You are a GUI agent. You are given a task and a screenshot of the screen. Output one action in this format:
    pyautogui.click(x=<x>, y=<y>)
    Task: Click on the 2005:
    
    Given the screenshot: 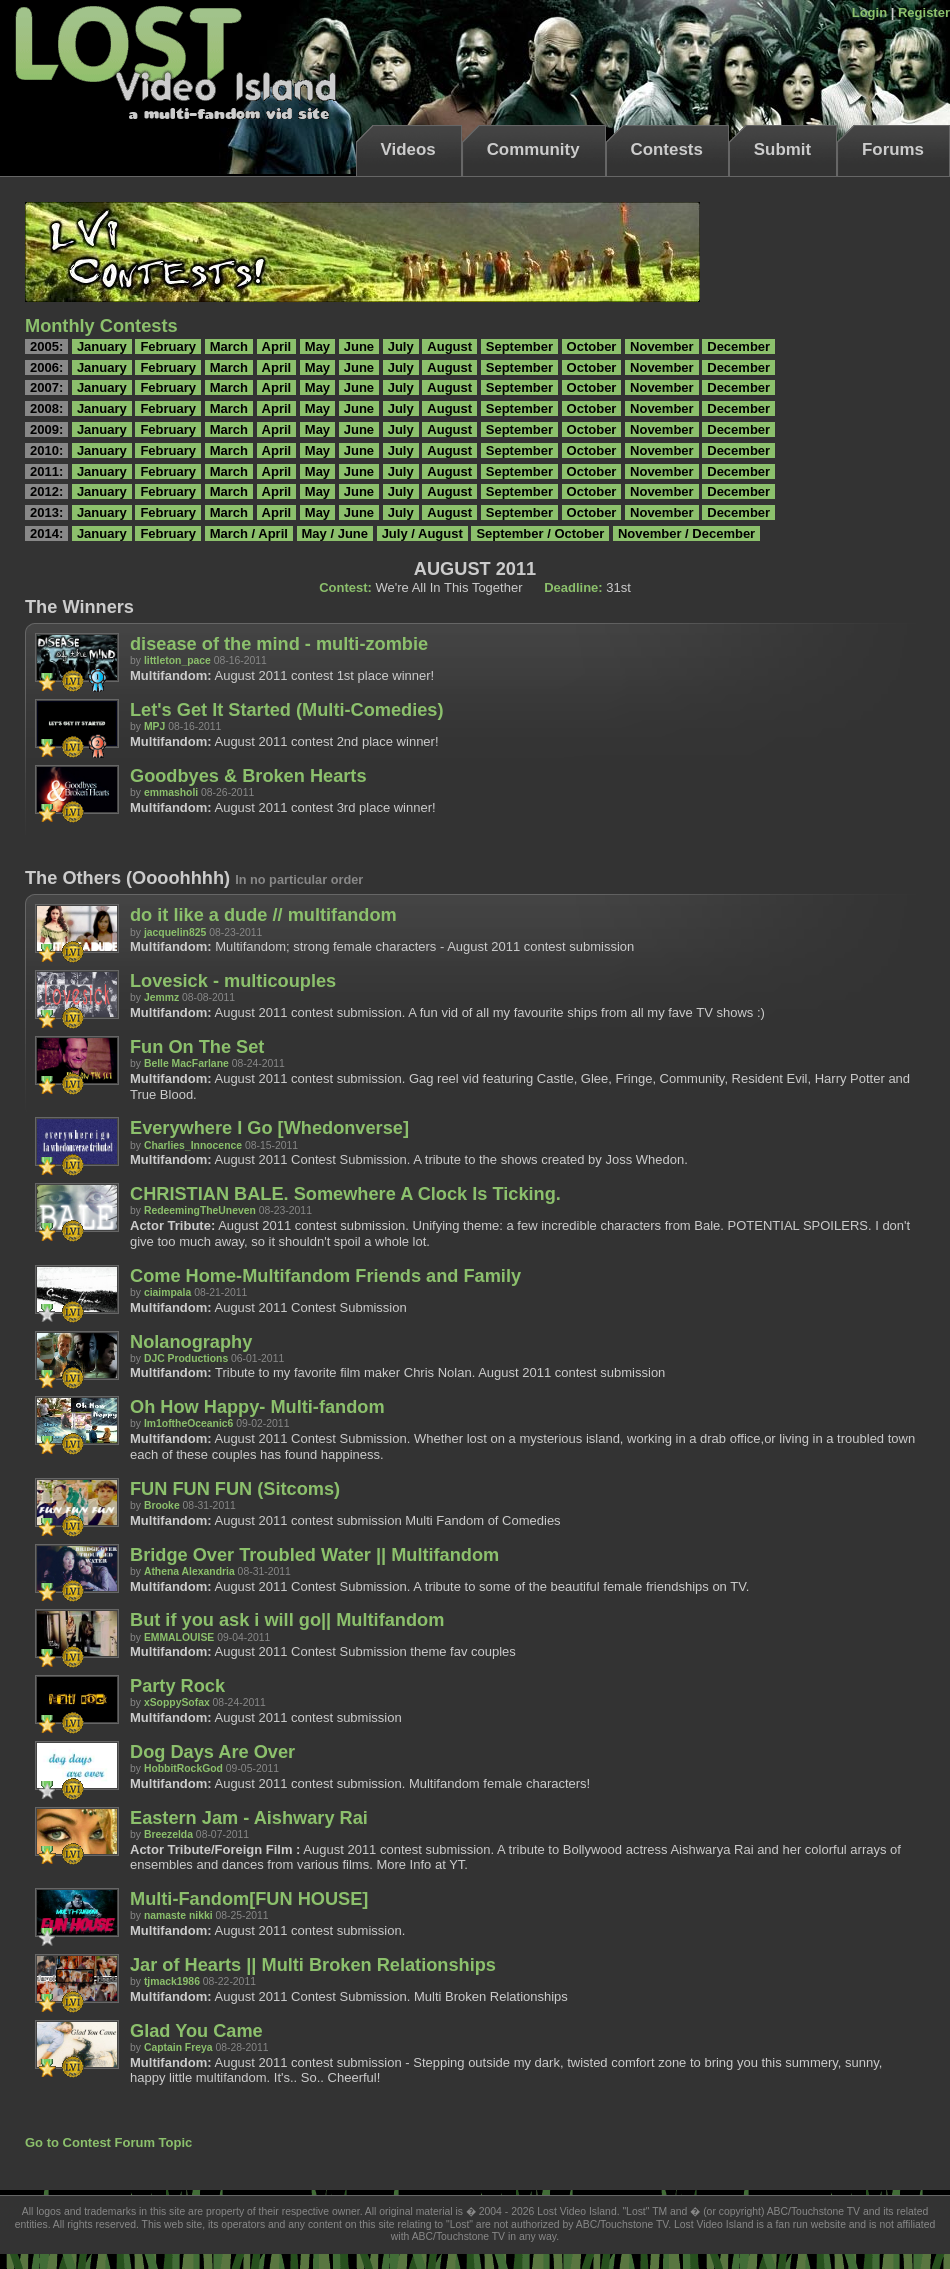 What is the action you would take?
    pyautogui.click(x=46, y=346)
    